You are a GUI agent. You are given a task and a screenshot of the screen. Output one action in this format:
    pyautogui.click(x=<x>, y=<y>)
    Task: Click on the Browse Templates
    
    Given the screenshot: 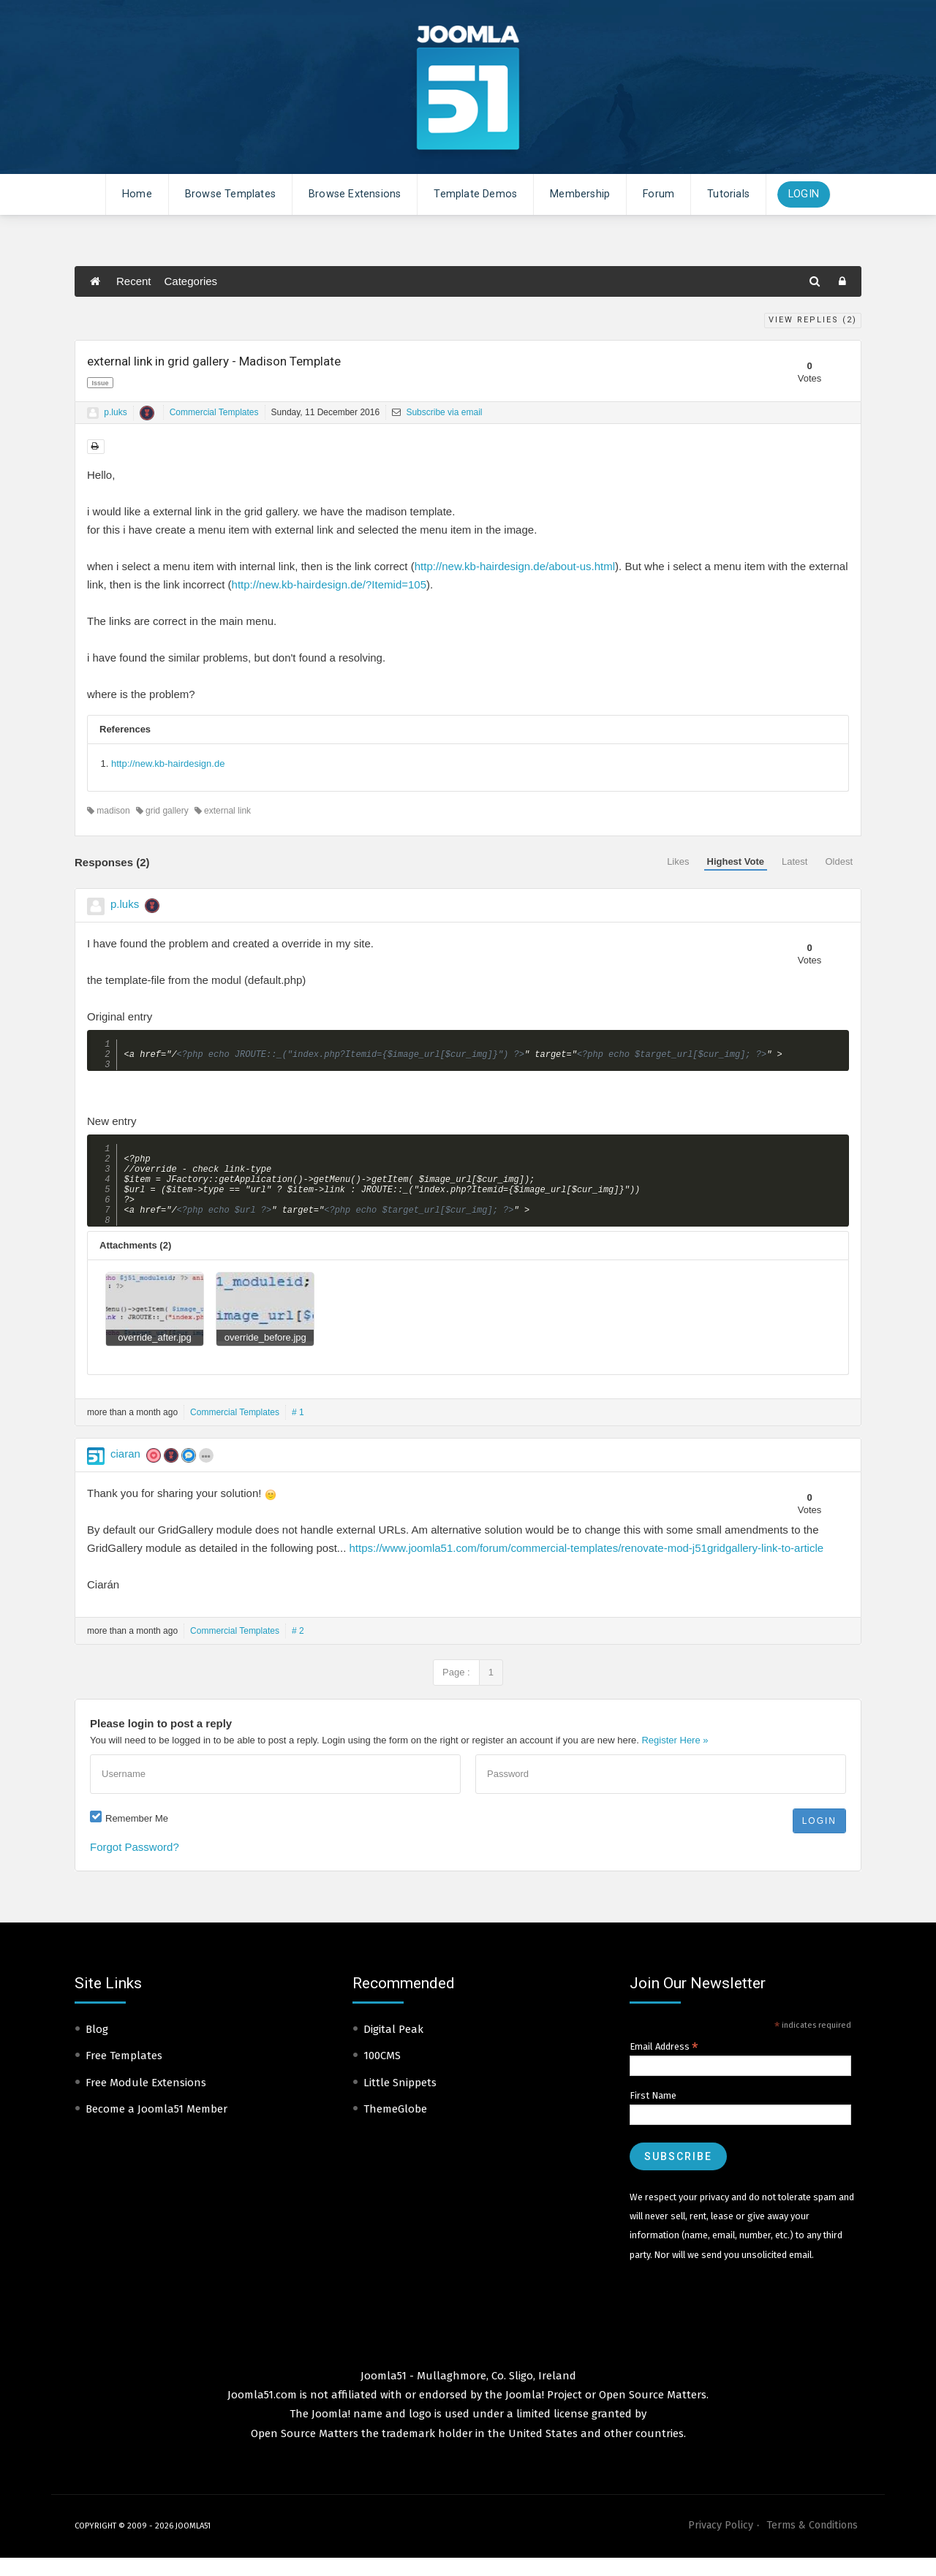 What is the action you would take?
    pyautogui.click(x=230, y=194)
    